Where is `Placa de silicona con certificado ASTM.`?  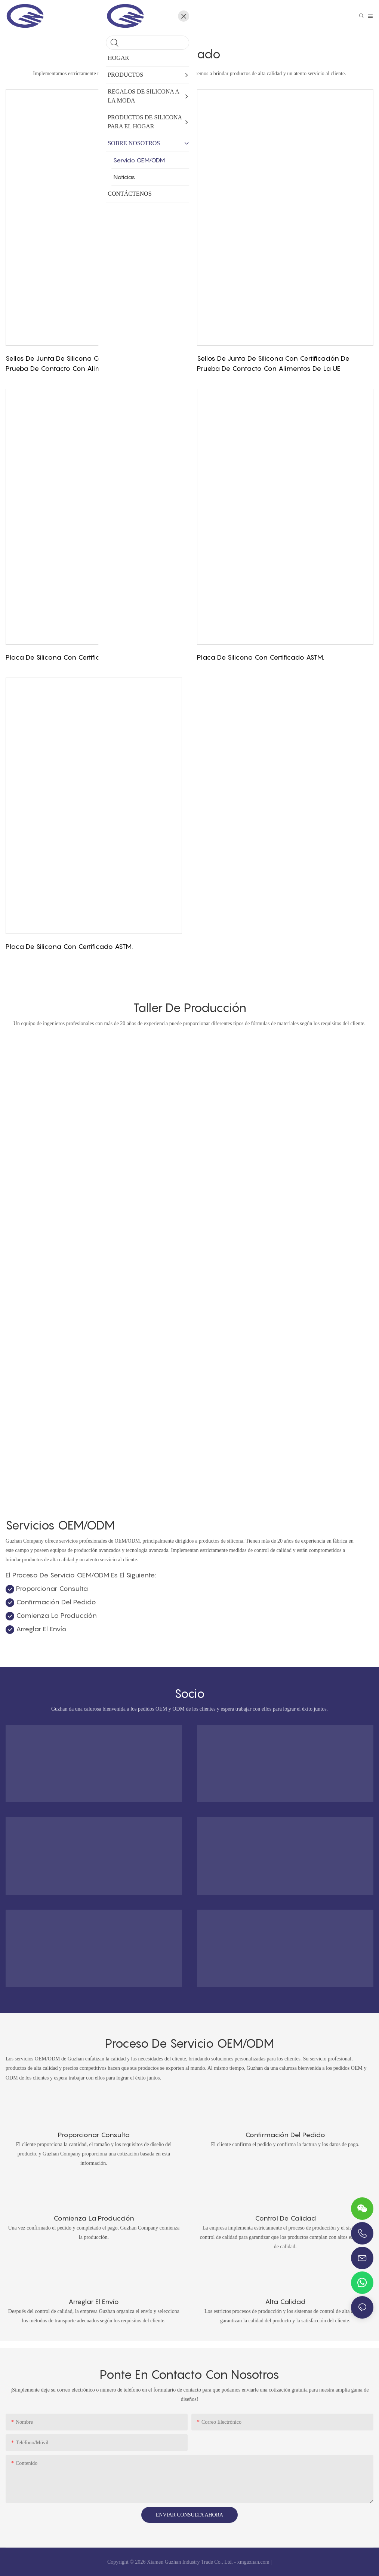 Placa de silicona con certificado ASTM. is located at coordinates (69, 657).